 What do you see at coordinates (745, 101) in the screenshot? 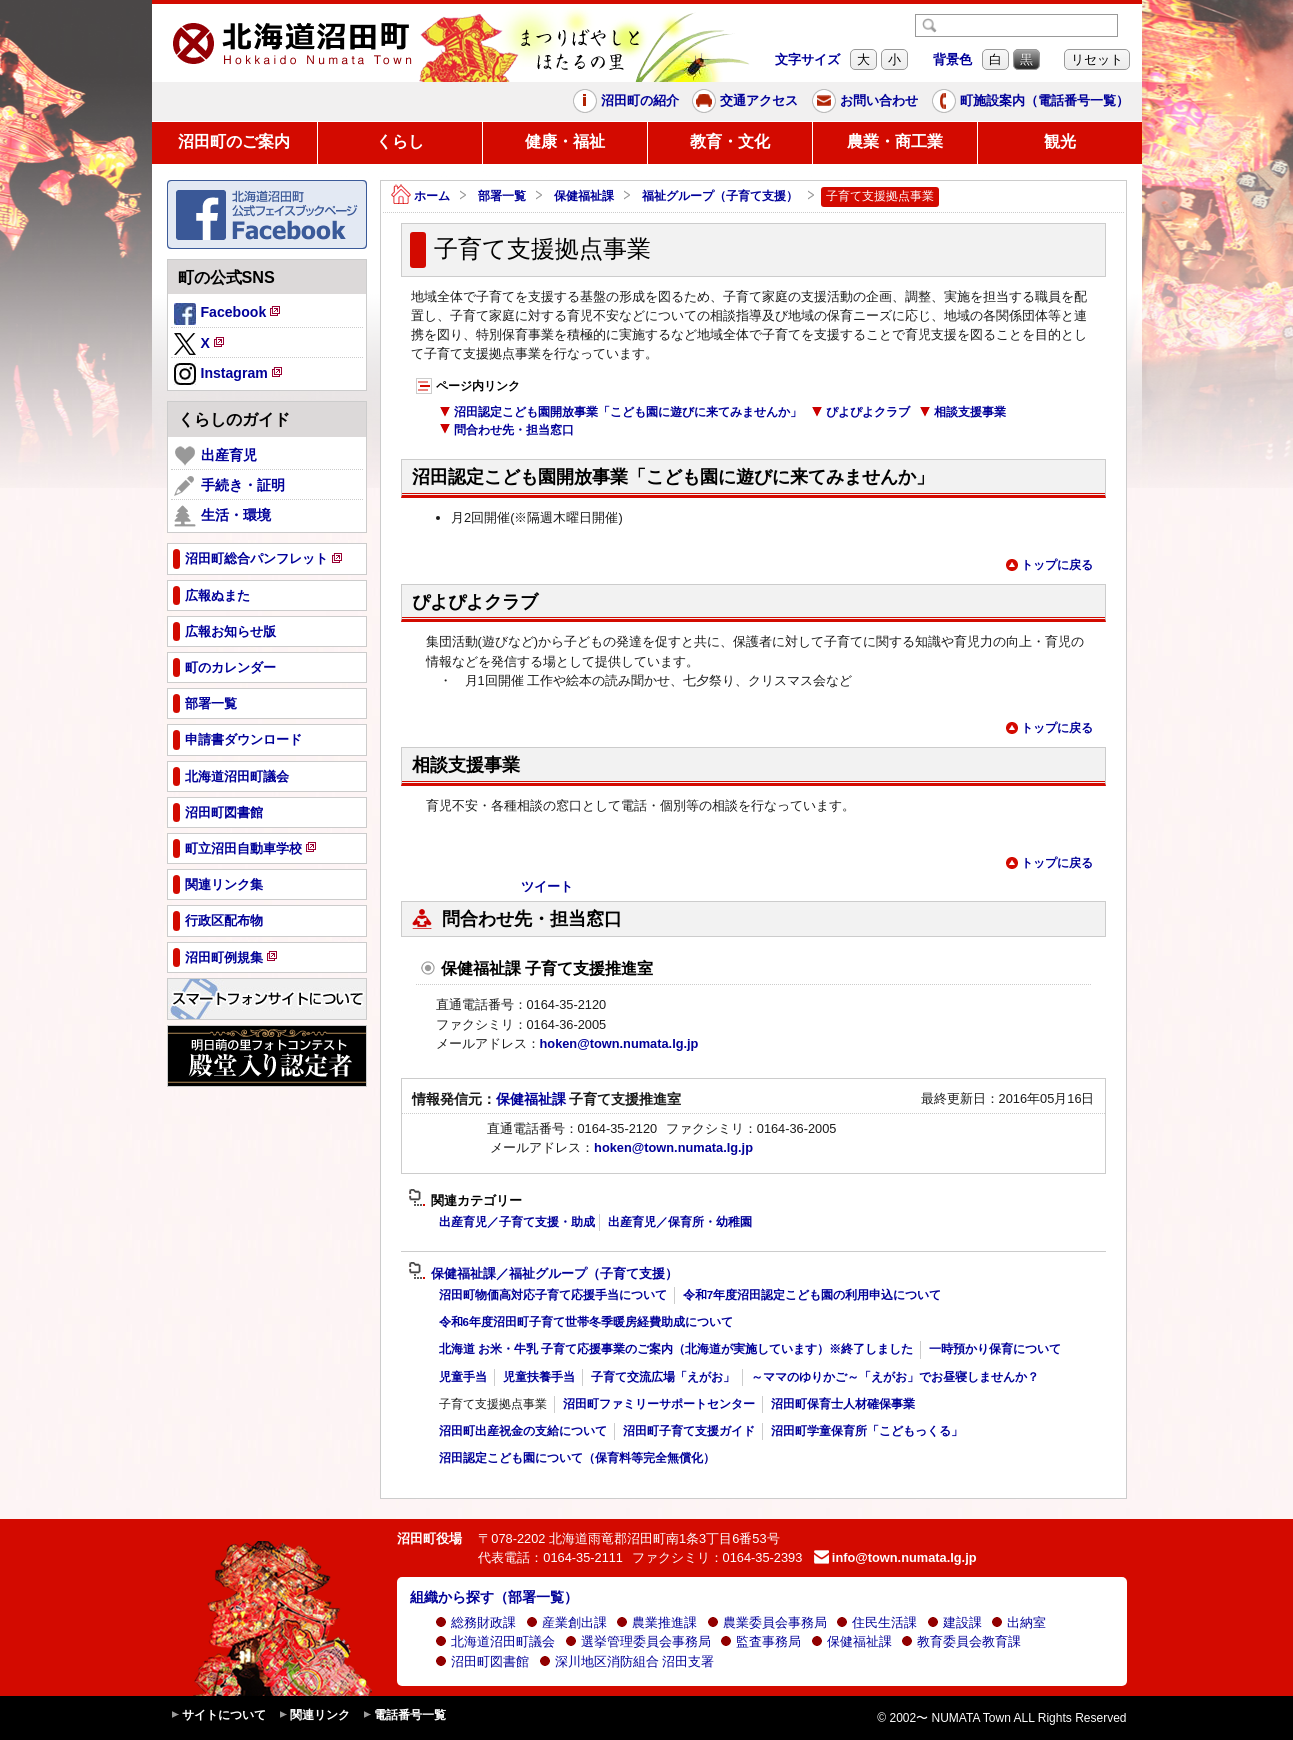
I see `交通アクセス` at bounding box center [745, 101].